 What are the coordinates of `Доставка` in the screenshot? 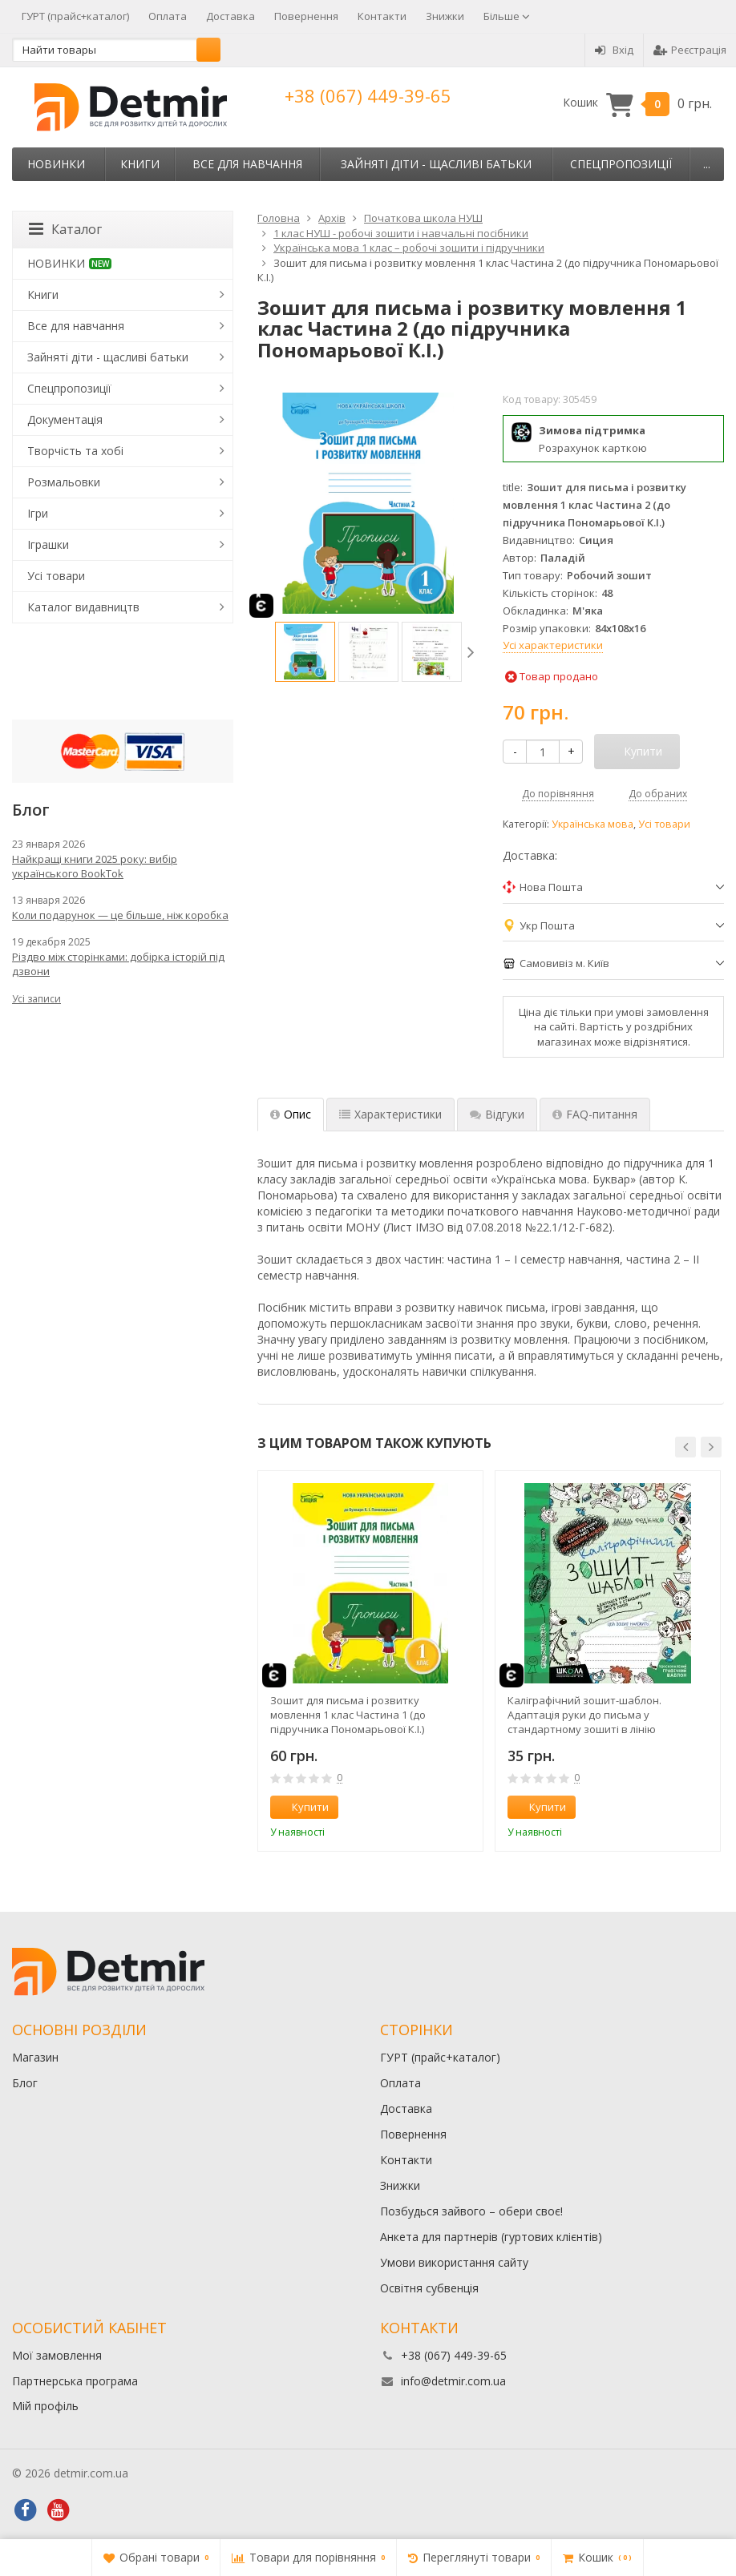 It's located at (230, 16).